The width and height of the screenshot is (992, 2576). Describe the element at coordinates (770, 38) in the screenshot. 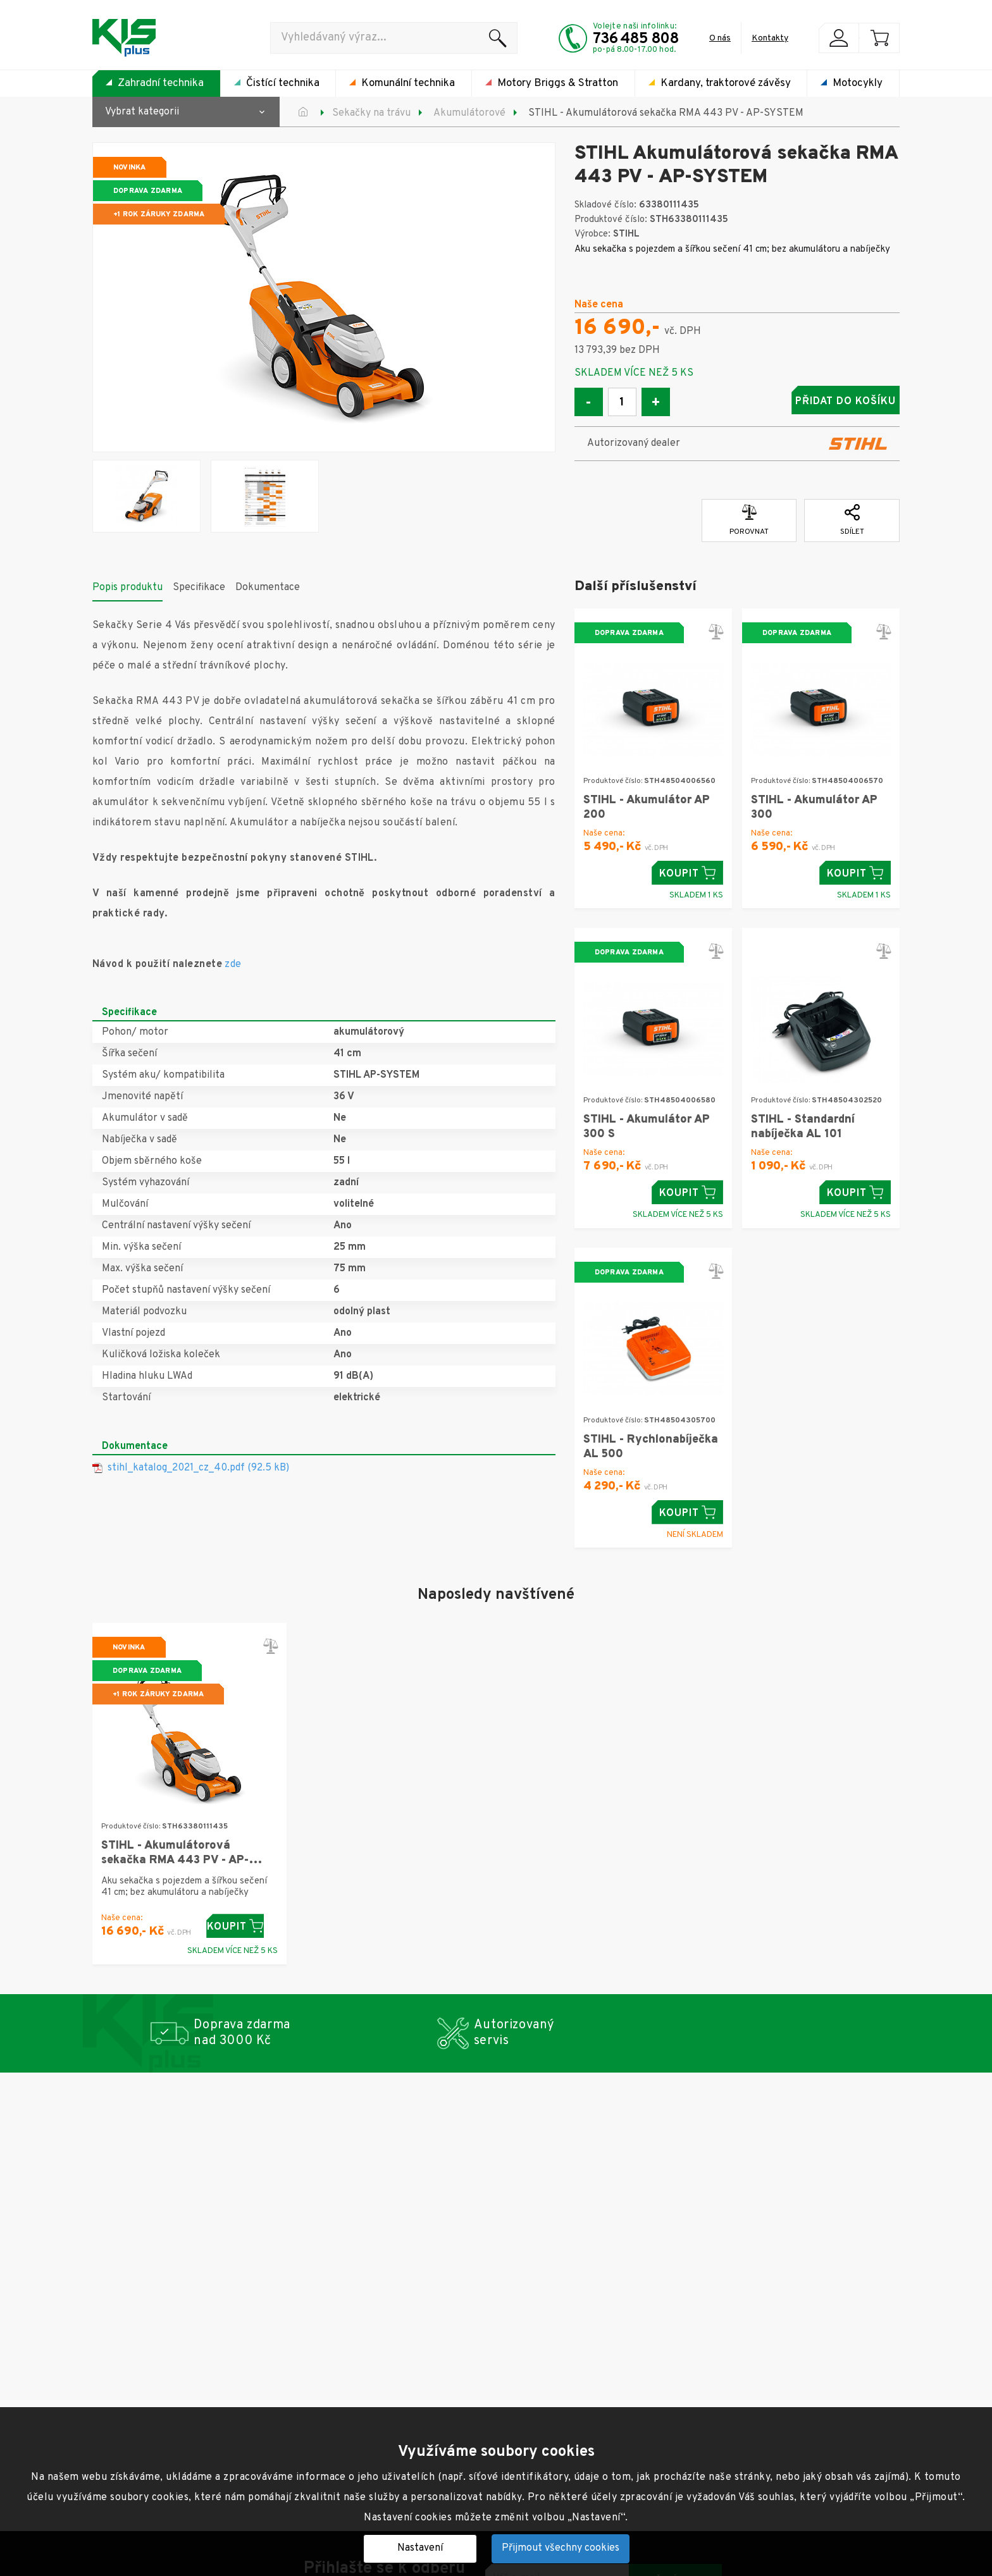

I see `Kontakty` at that location.